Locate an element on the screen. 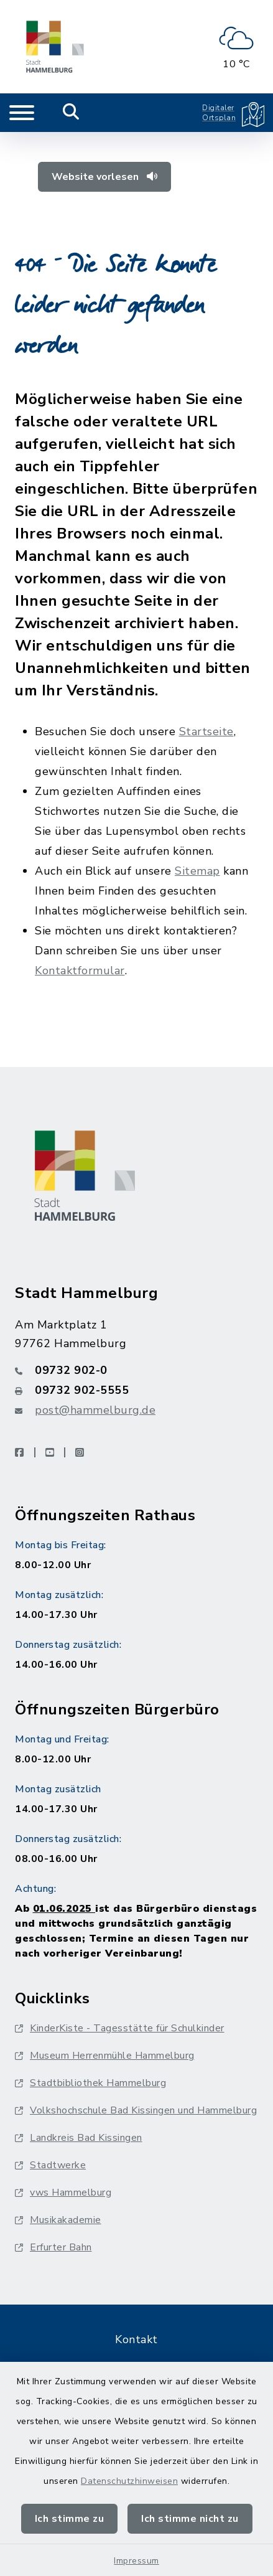  Datenschutzhinweisen is located at coordinates (129, 2481).